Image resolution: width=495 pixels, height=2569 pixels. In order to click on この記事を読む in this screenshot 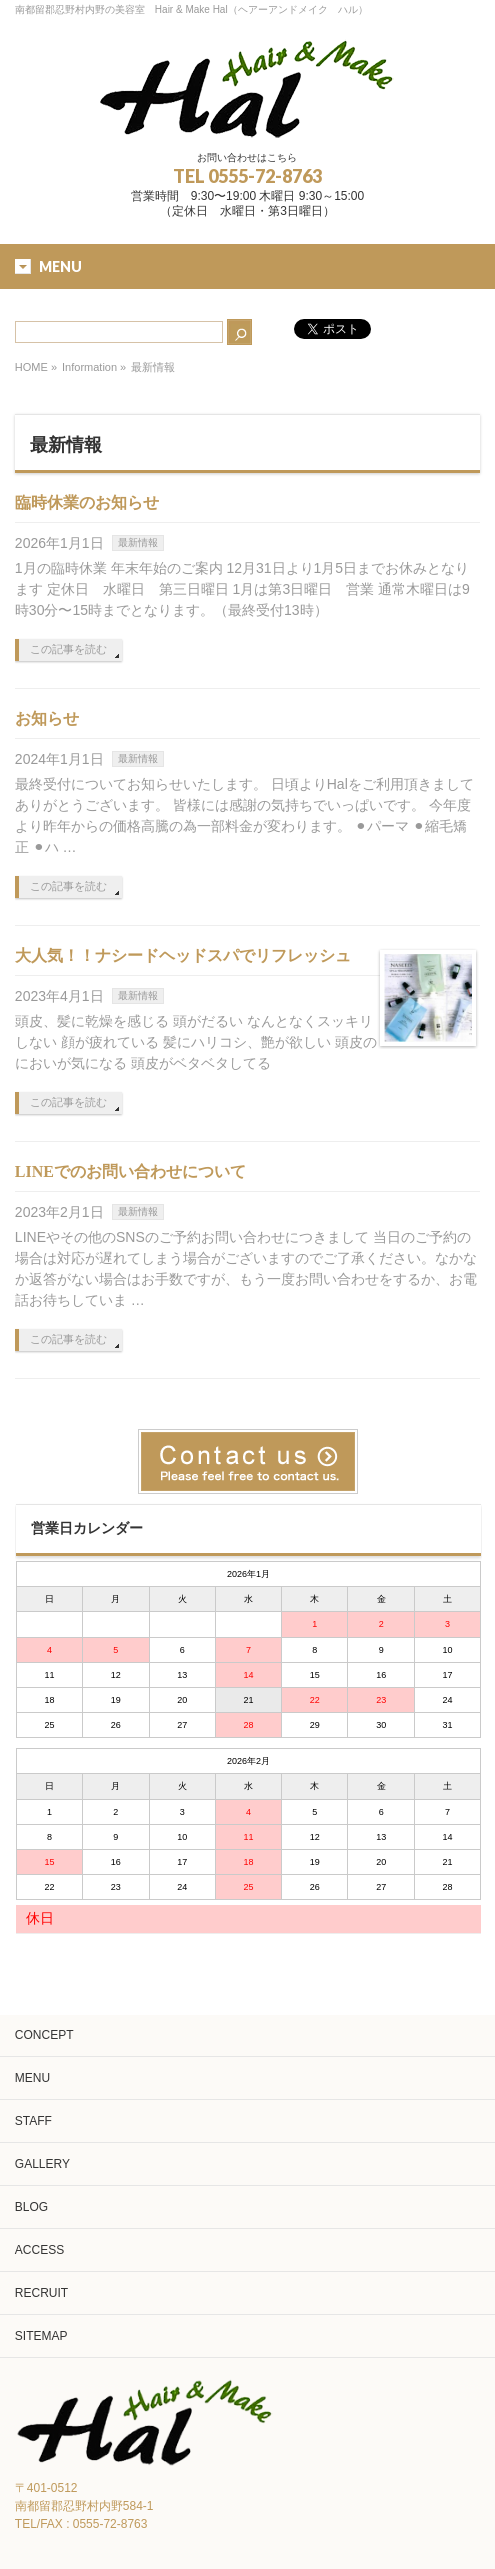, I will do `click(68, 649)`.